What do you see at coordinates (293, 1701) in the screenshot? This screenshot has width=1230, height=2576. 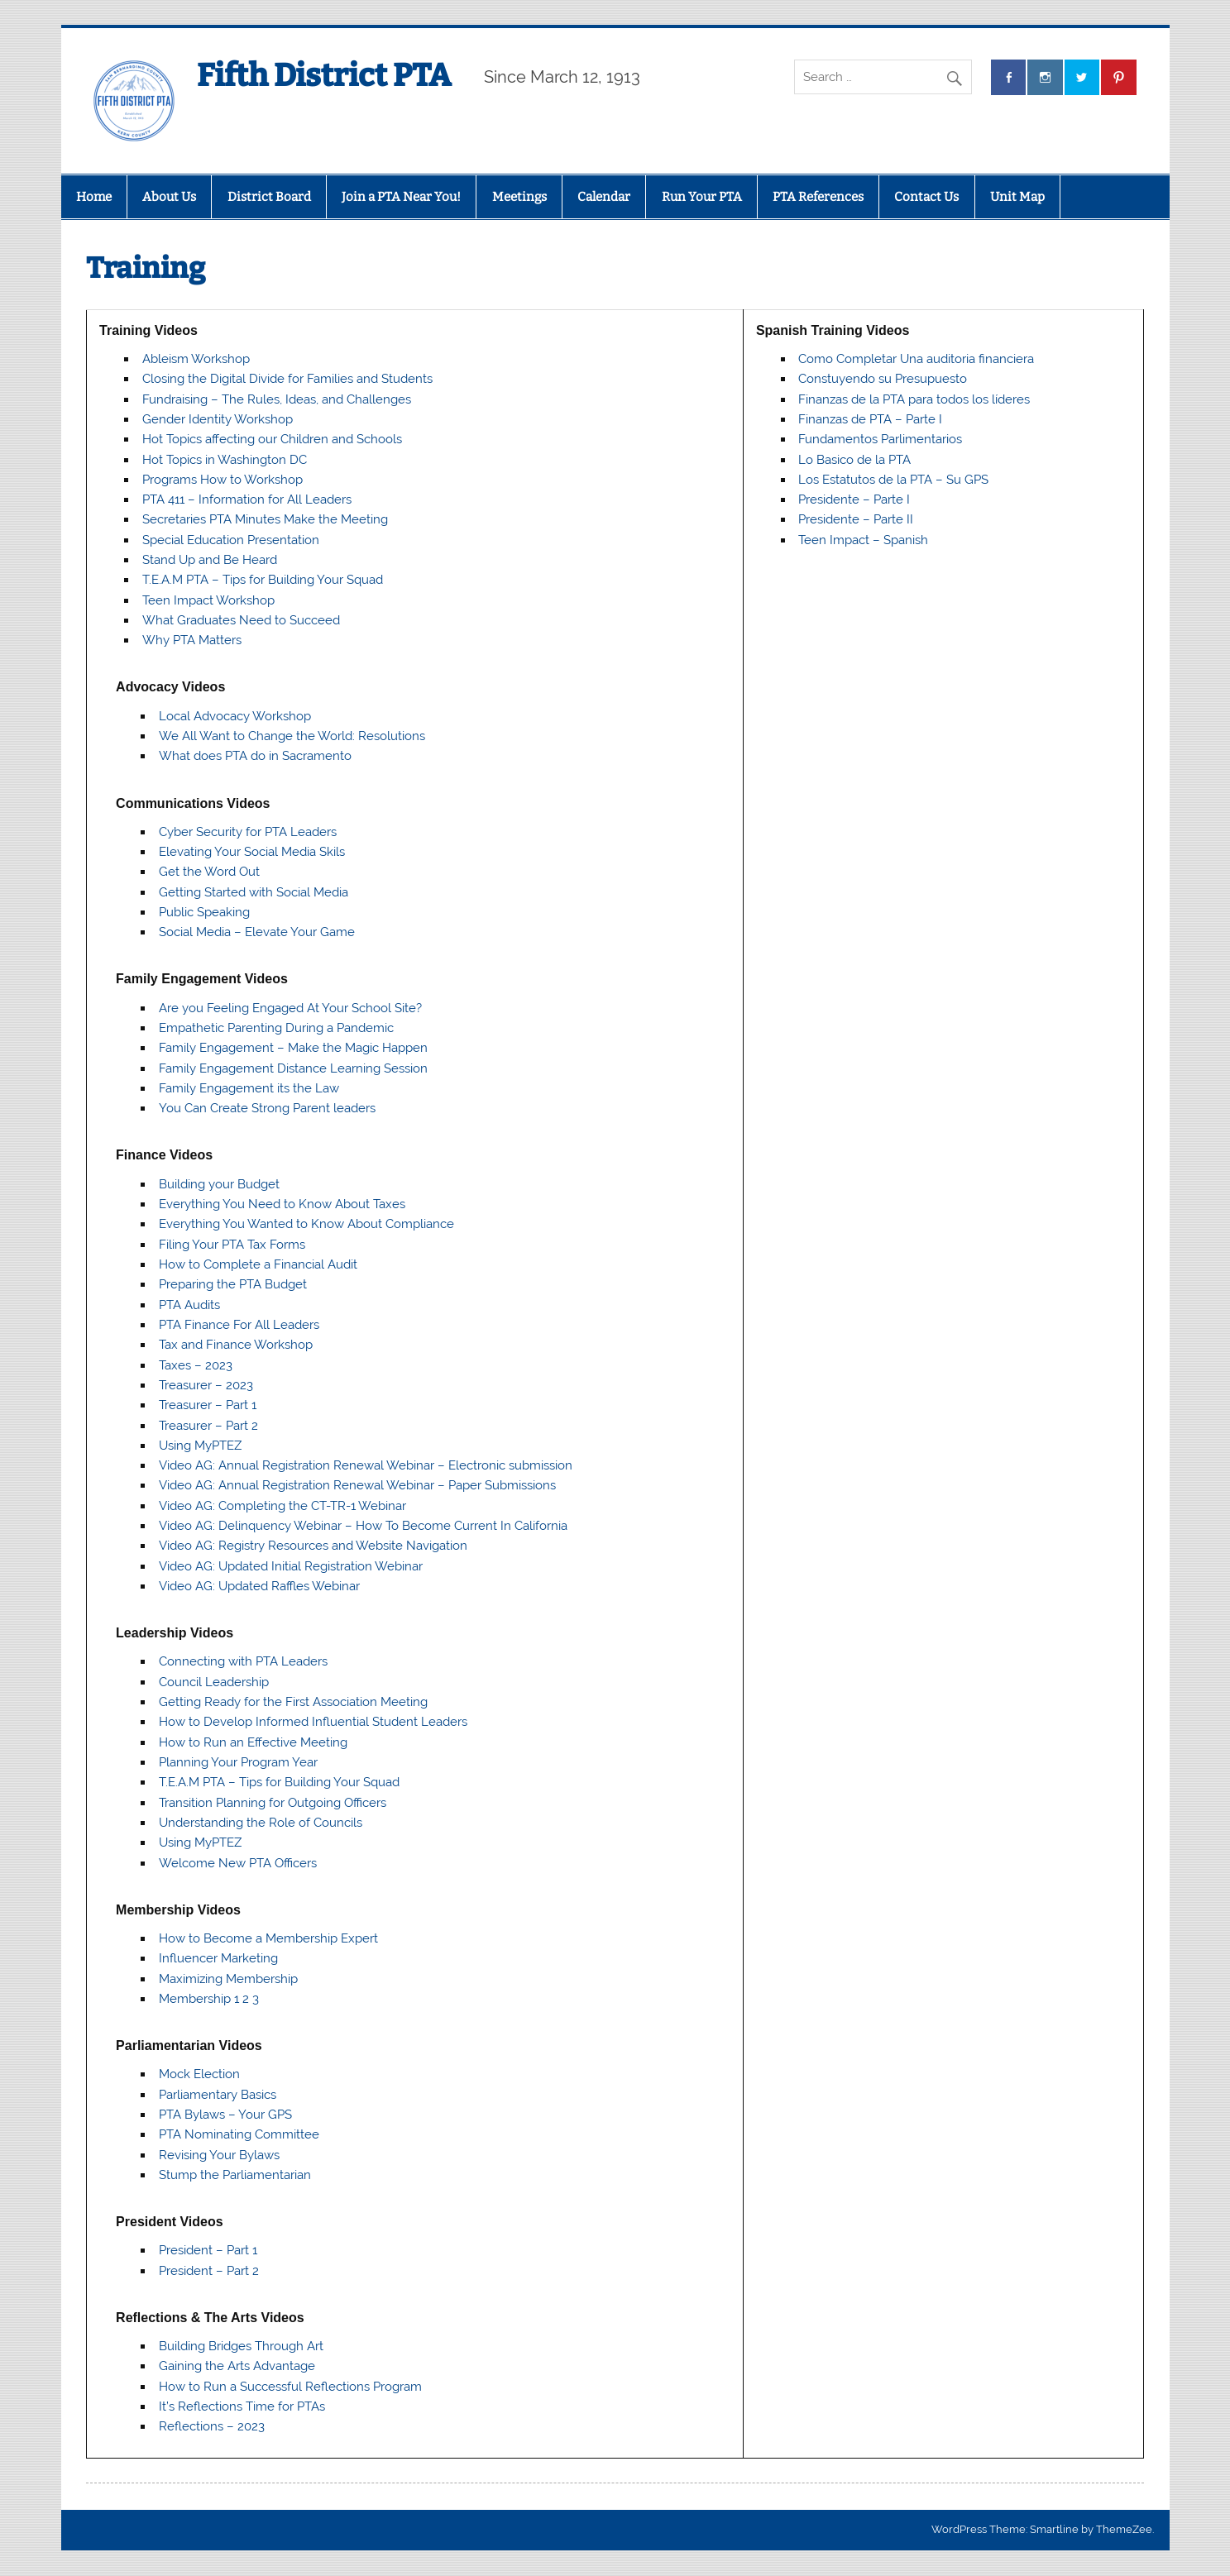 I see `Getting Ready for the First Association Meeting` at bounding box center [293, 1701].